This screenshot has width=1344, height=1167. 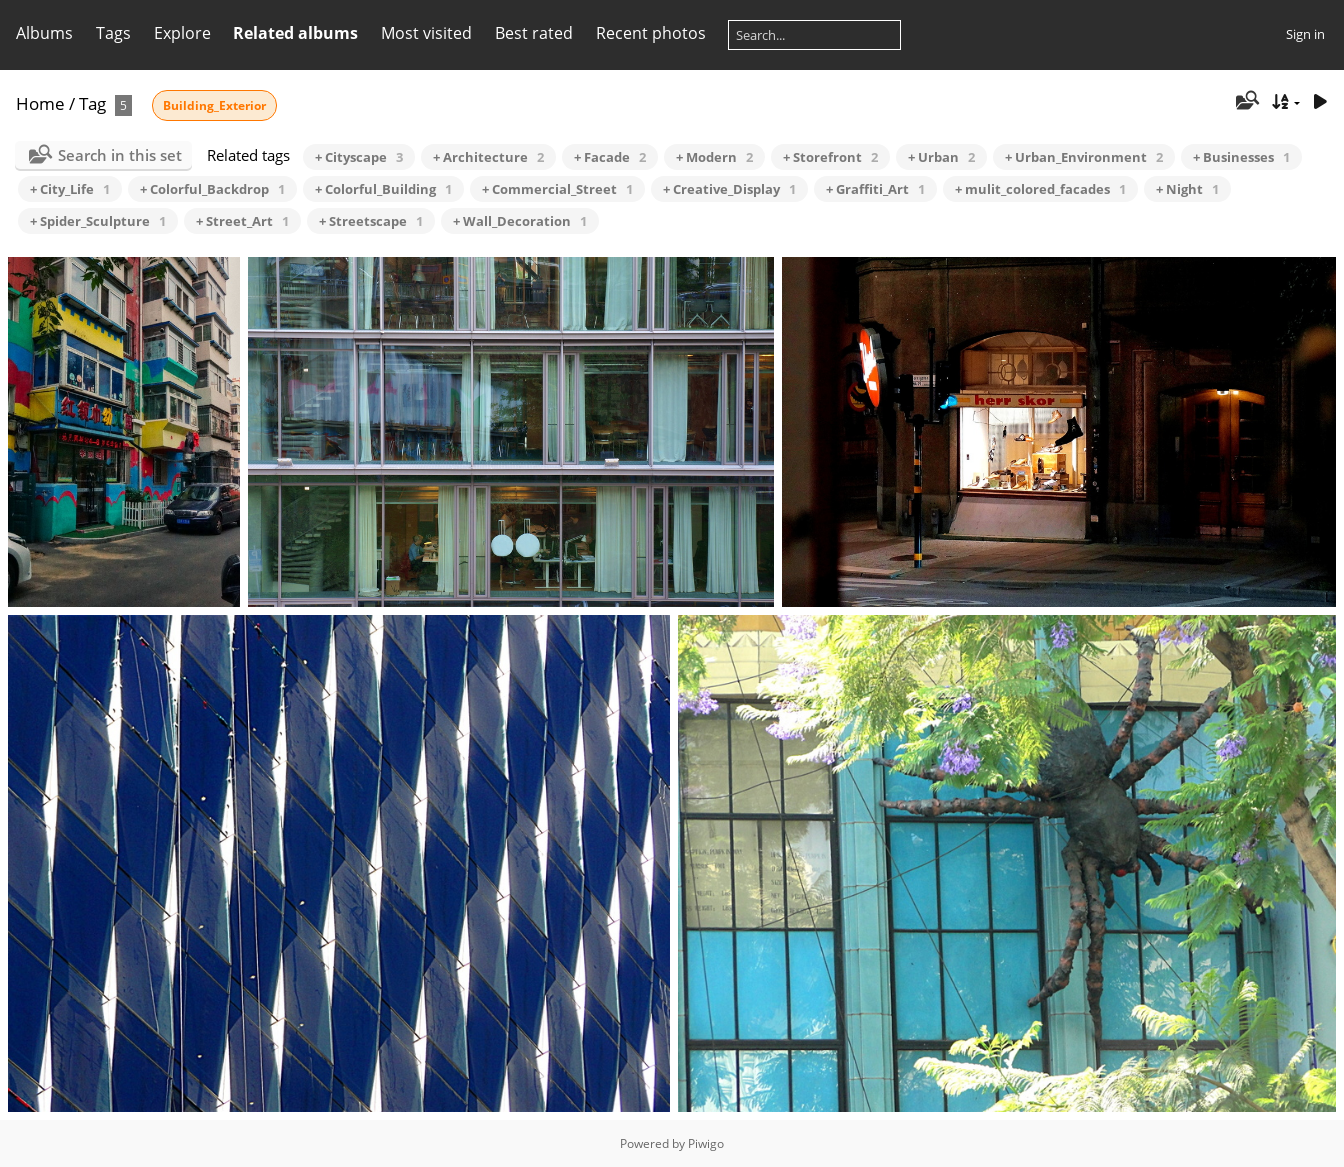 What do you see at coordinates (1241, 157) in the screenshot?
I see `+ Businesses` at bounding box center [1241, 157].